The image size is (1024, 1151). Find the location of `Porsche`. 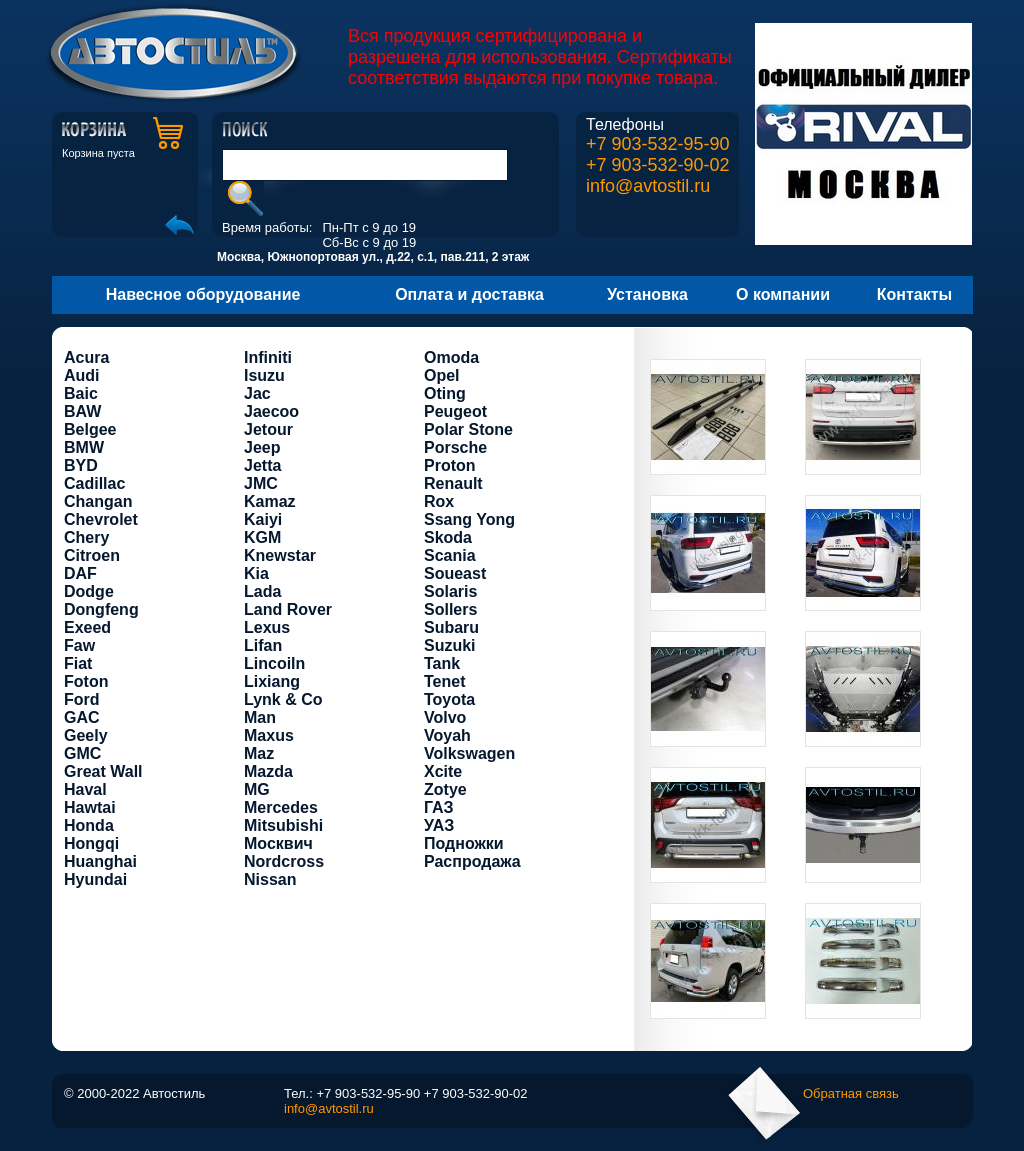

Porsche is located at coordinates (455, 447).